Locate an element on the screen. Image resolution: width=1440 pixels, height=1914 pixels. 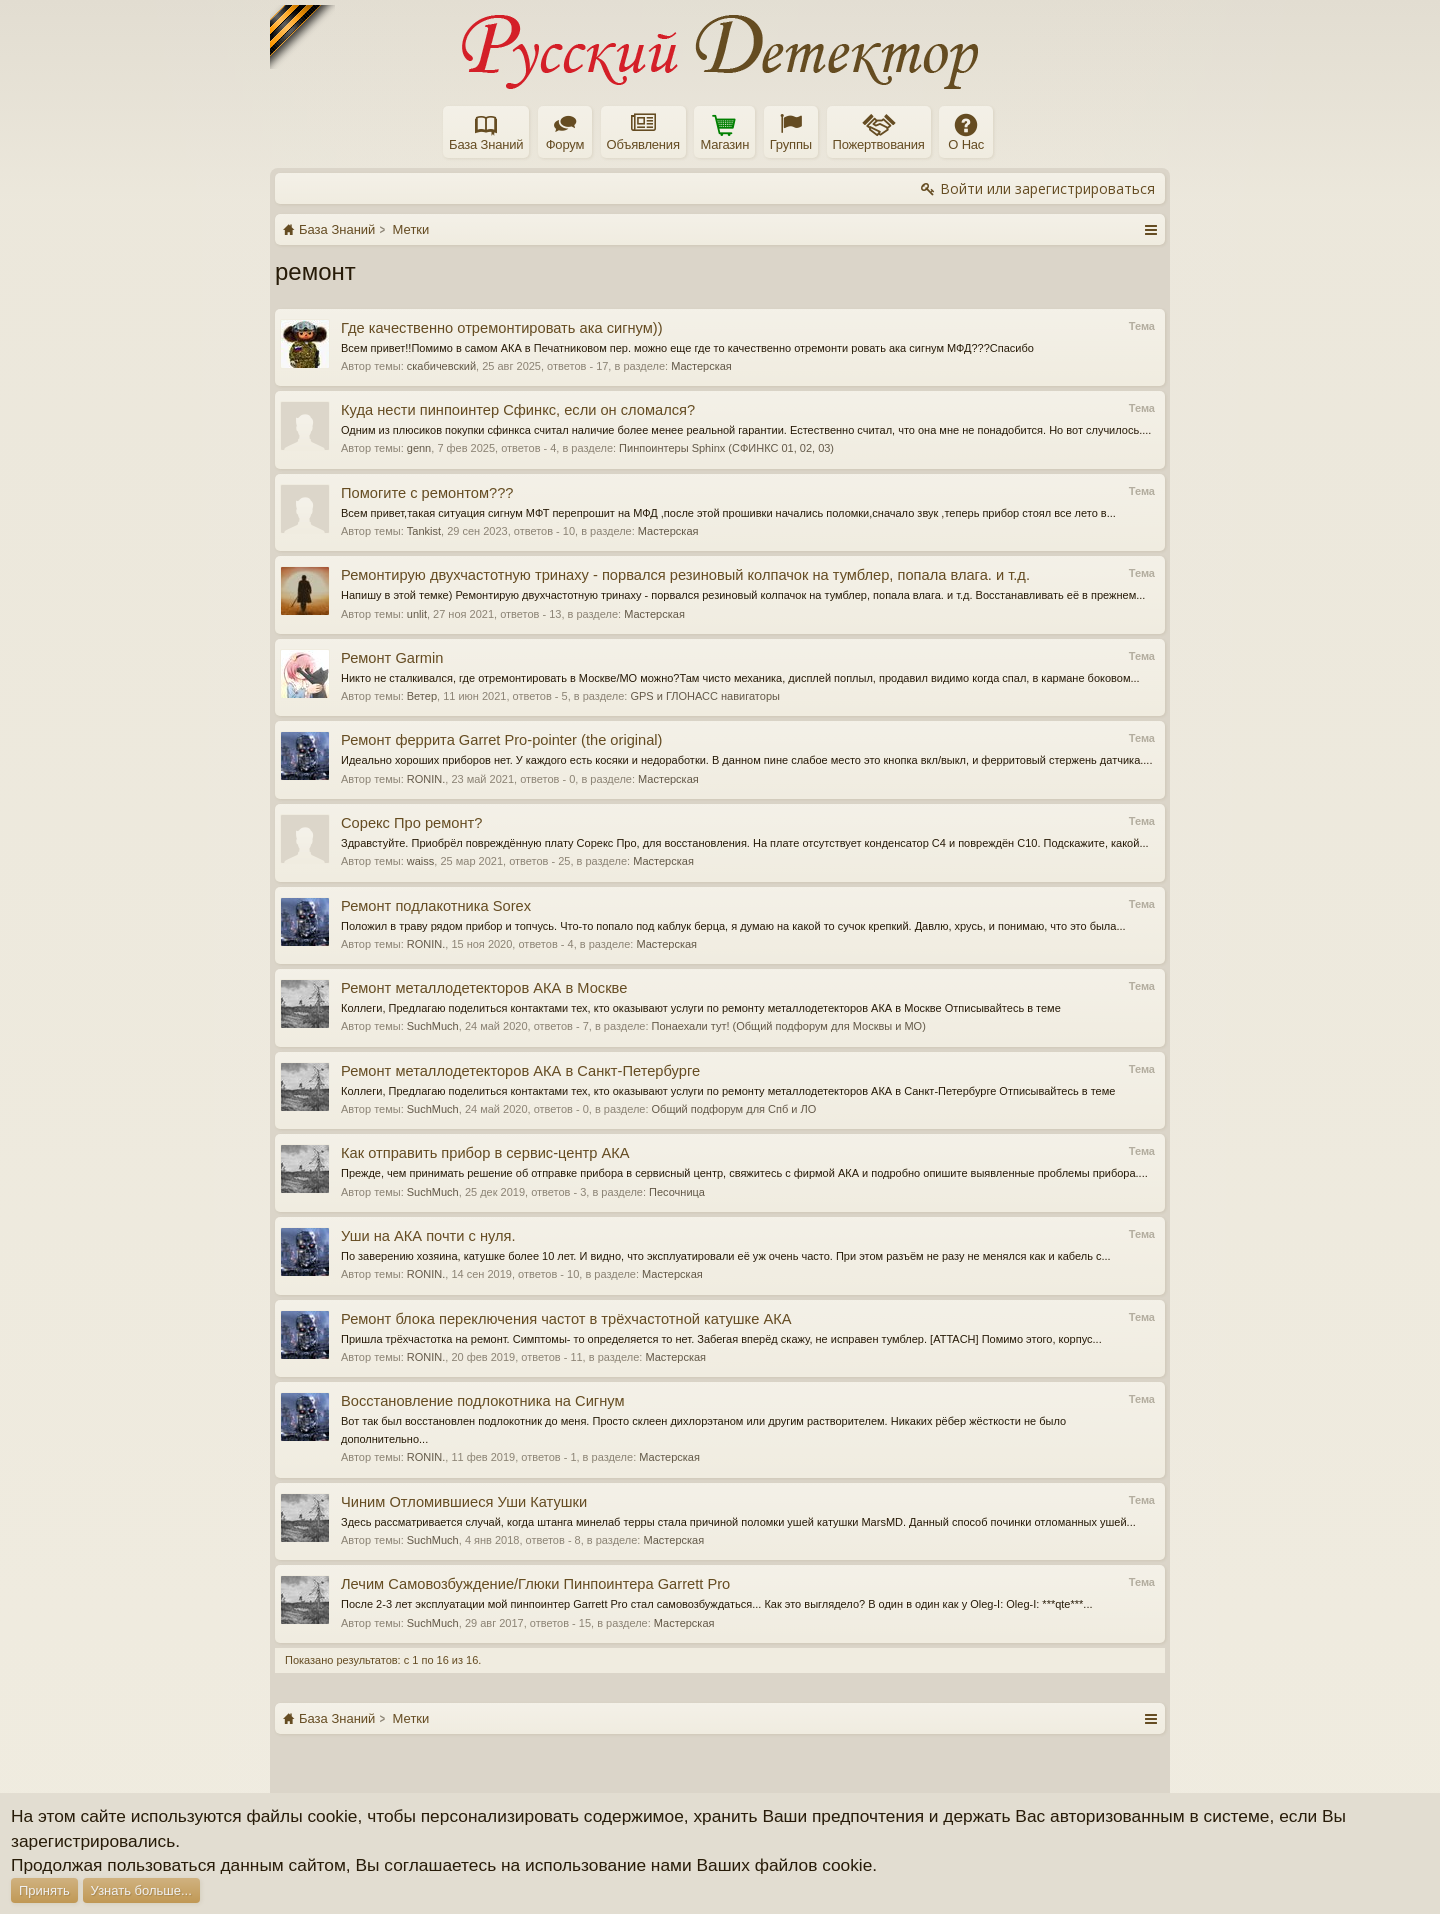
Лечим Самовозбуждение/Глюки Пинпоинтера Garrett Pro is located at coordinates (535, 1584).